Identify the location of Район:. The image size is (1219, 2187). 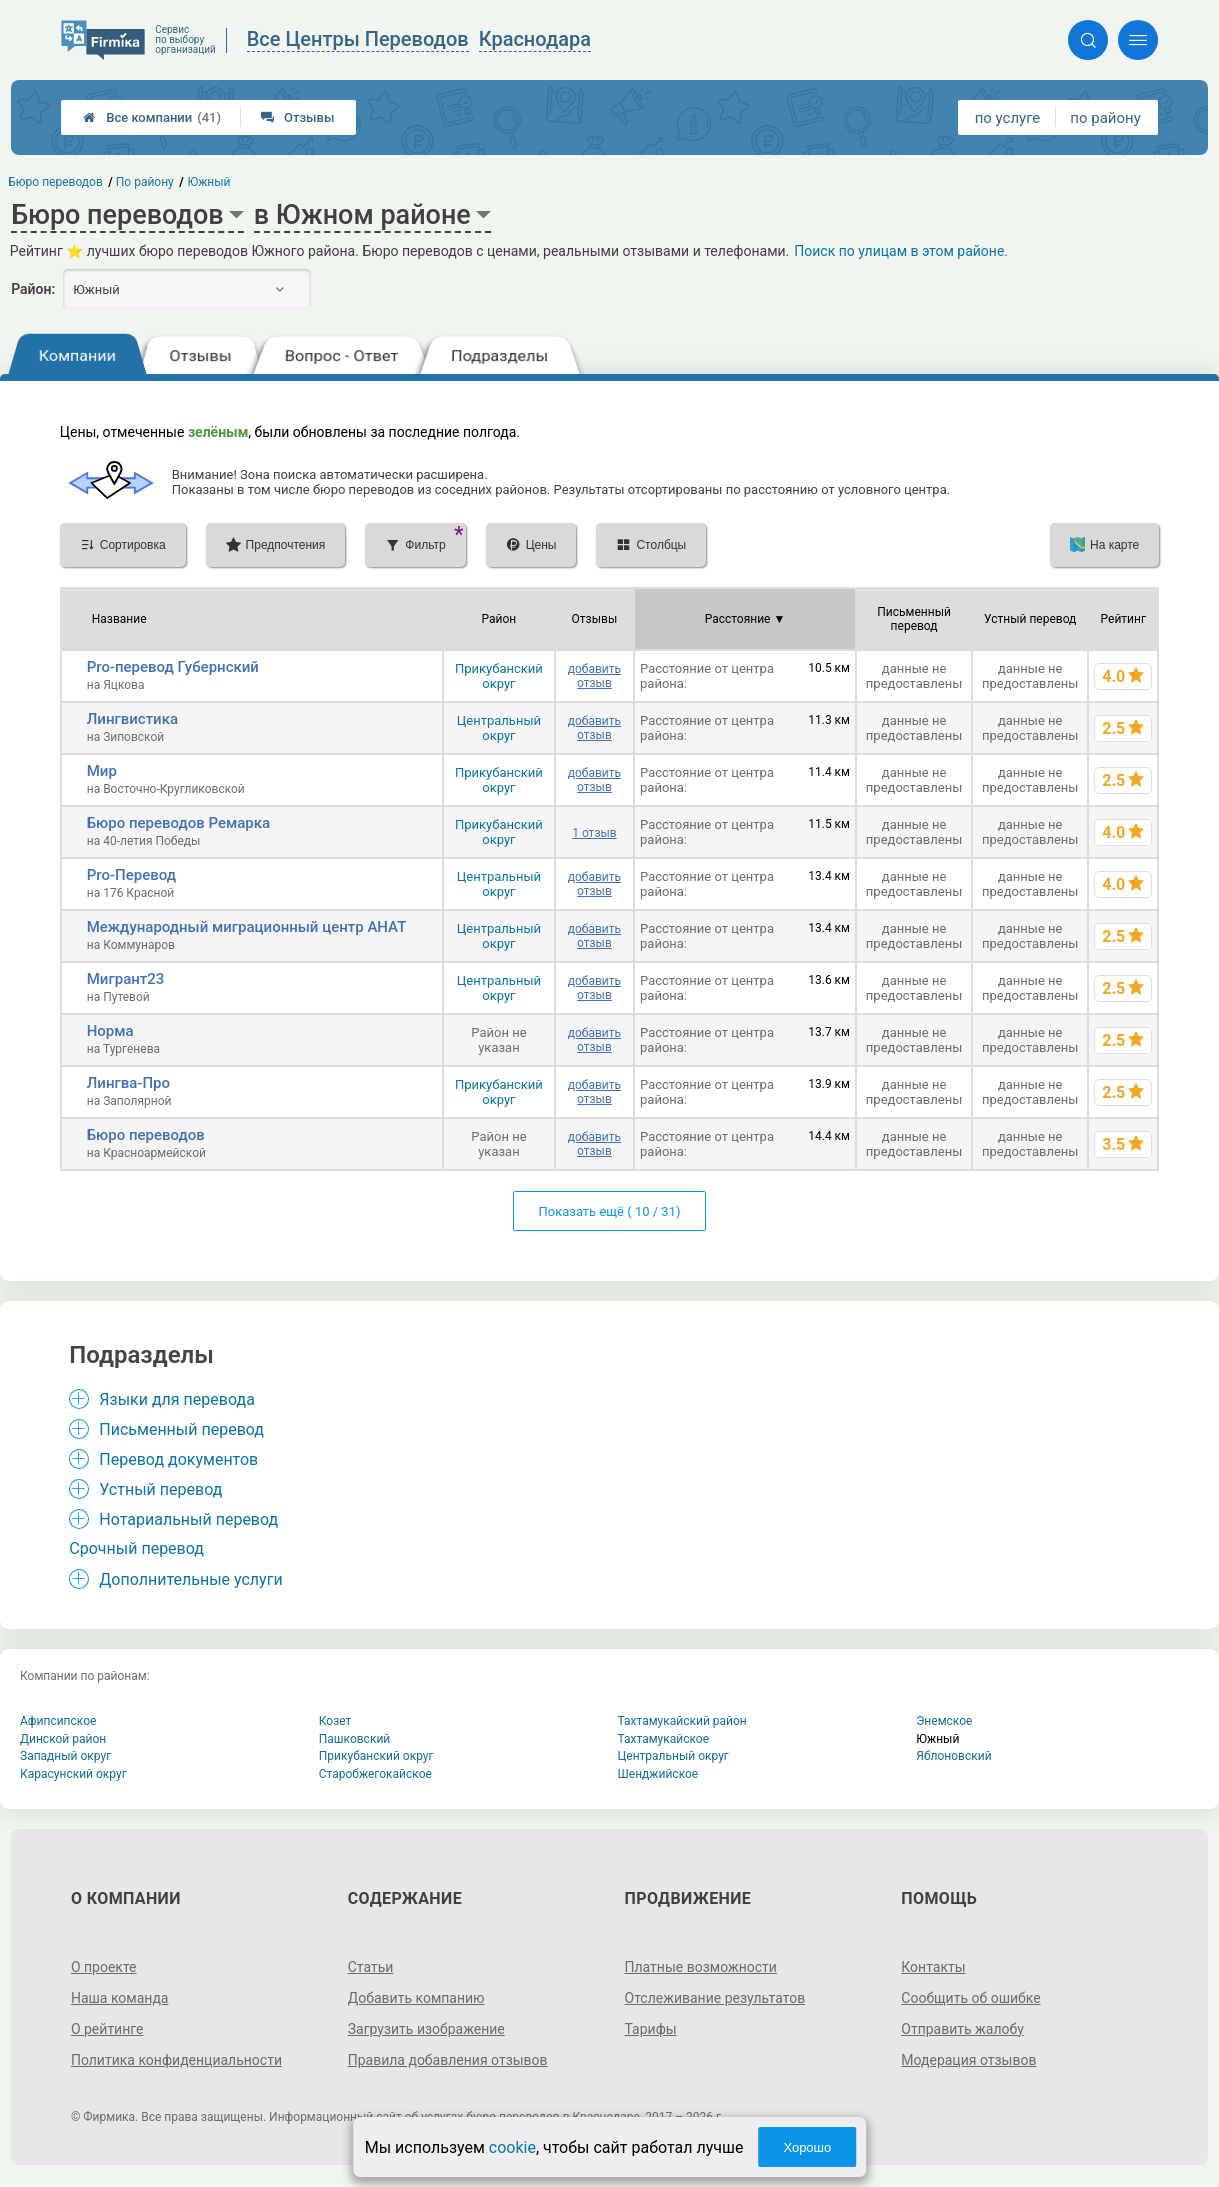
(33, 289).